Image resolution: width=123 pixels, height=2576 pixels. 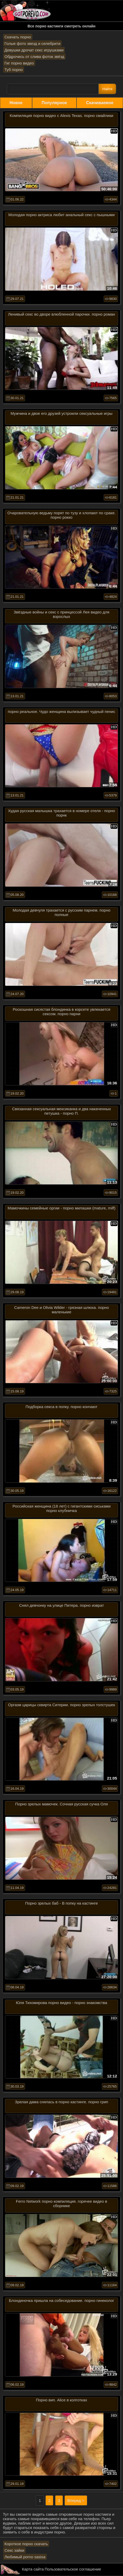 I want to click on Пользовательское соглашение, so click(x=73, y=2569).